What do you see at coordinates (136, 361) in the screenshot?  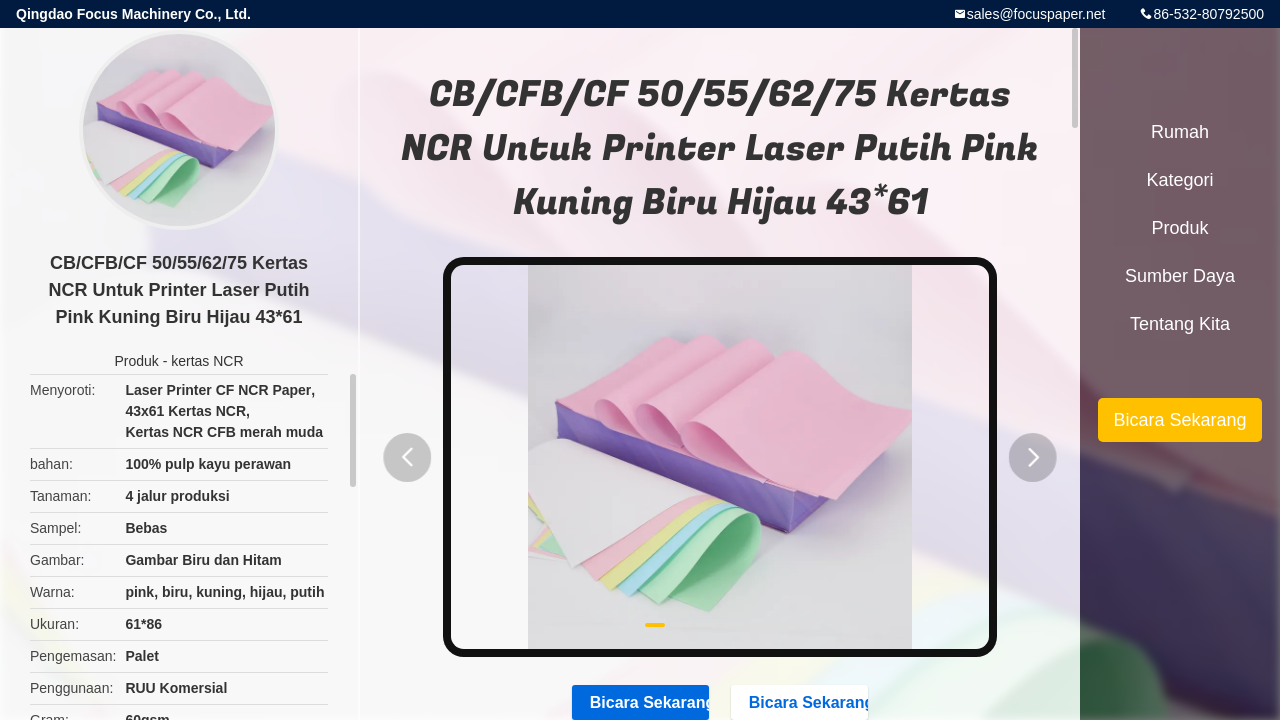 I see `Produk` at bounding box center [136, 361].